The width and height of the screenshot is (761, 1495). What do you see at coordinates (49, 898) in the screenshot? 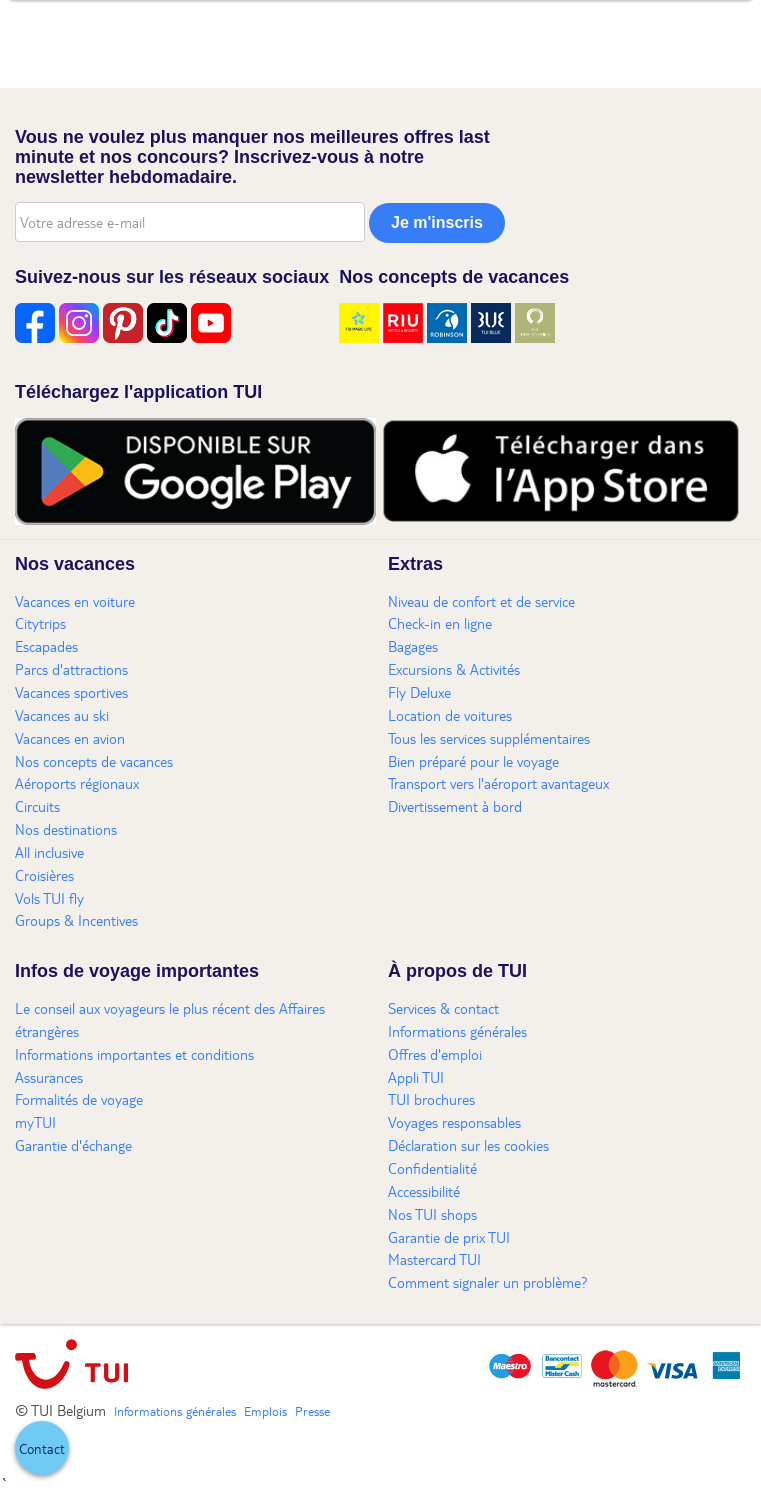
I see `Vols TUI fly` at bounding box center [49, 898].